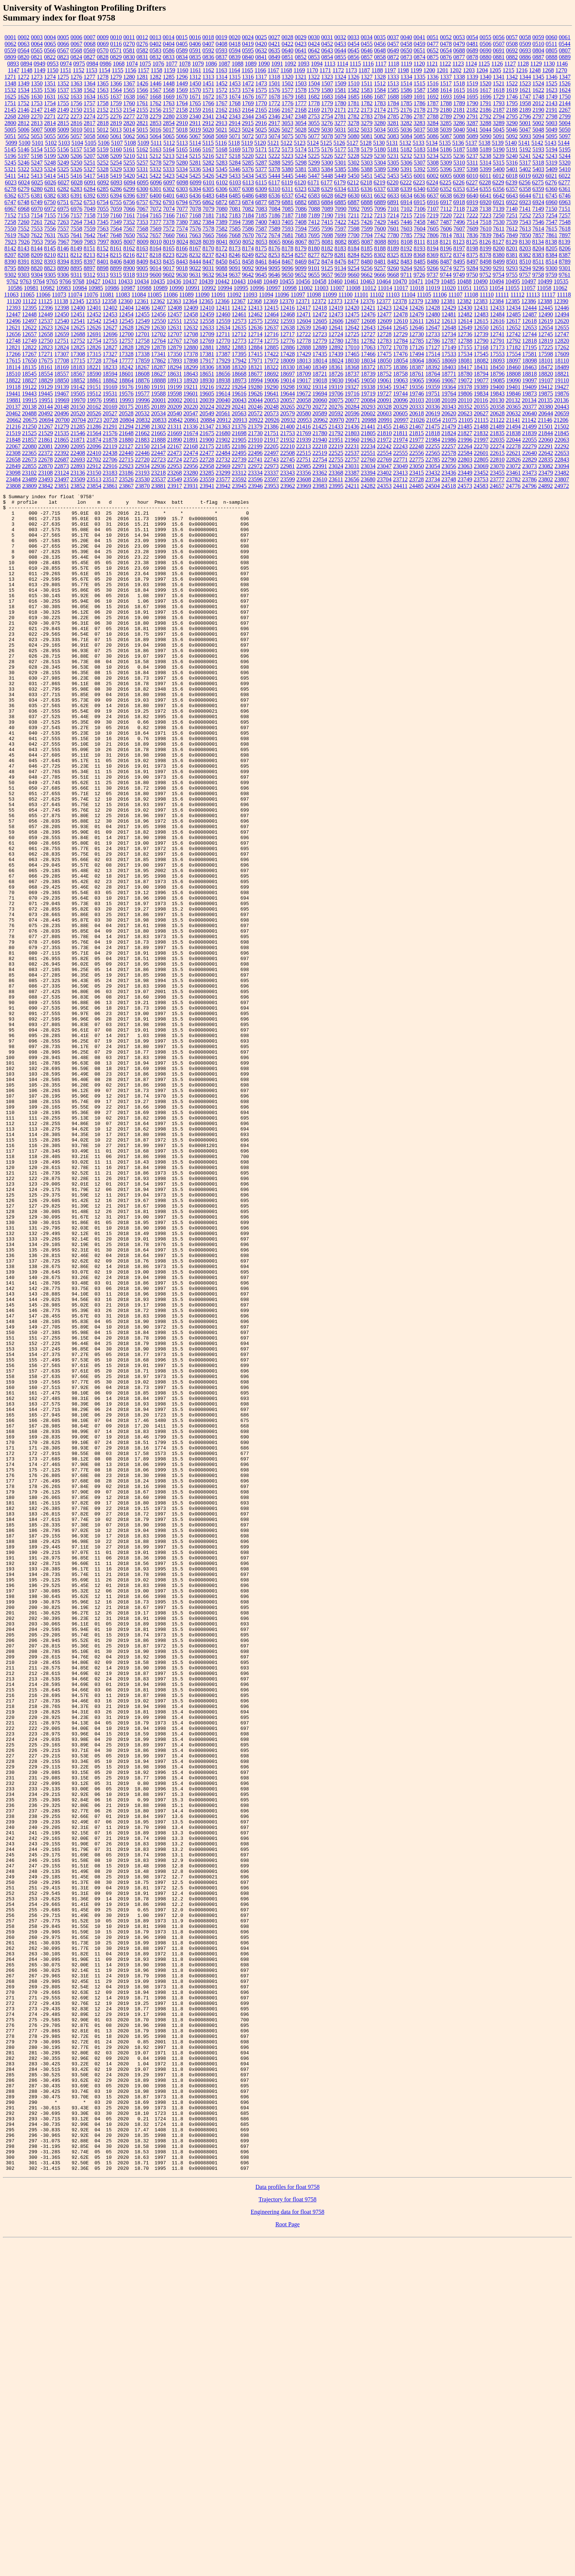 The width and height of the screenshot is (575, 2576). I want to click on 12770, so click(223, 341).